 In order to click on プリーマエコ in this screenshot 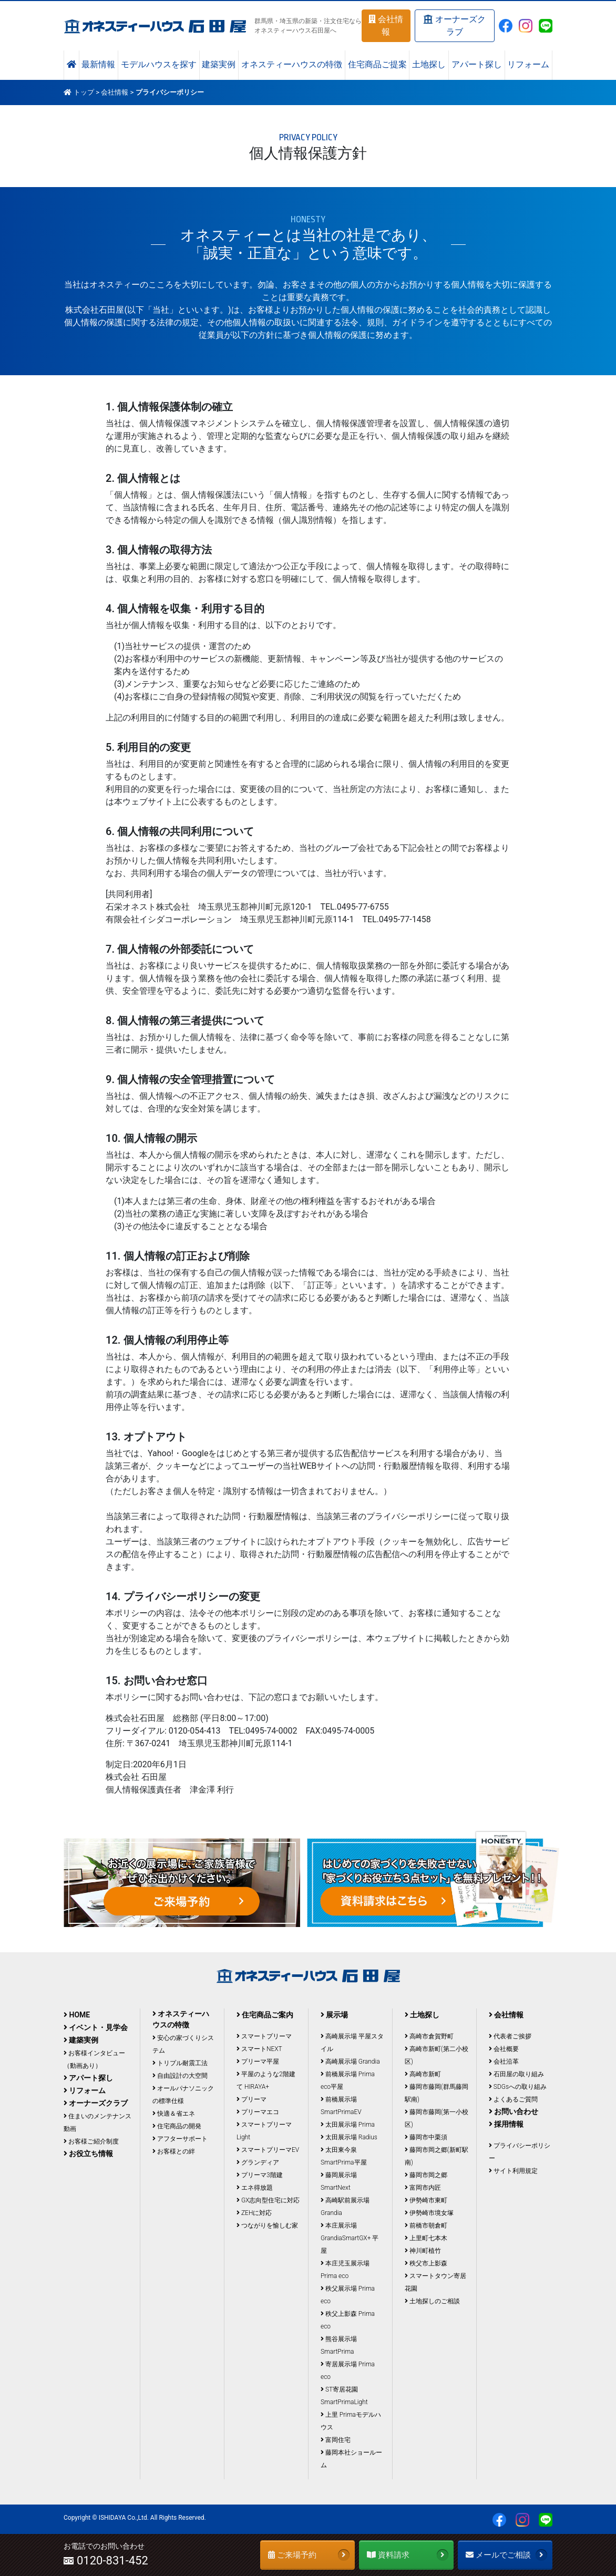, I will do `click(258, 2112)`.